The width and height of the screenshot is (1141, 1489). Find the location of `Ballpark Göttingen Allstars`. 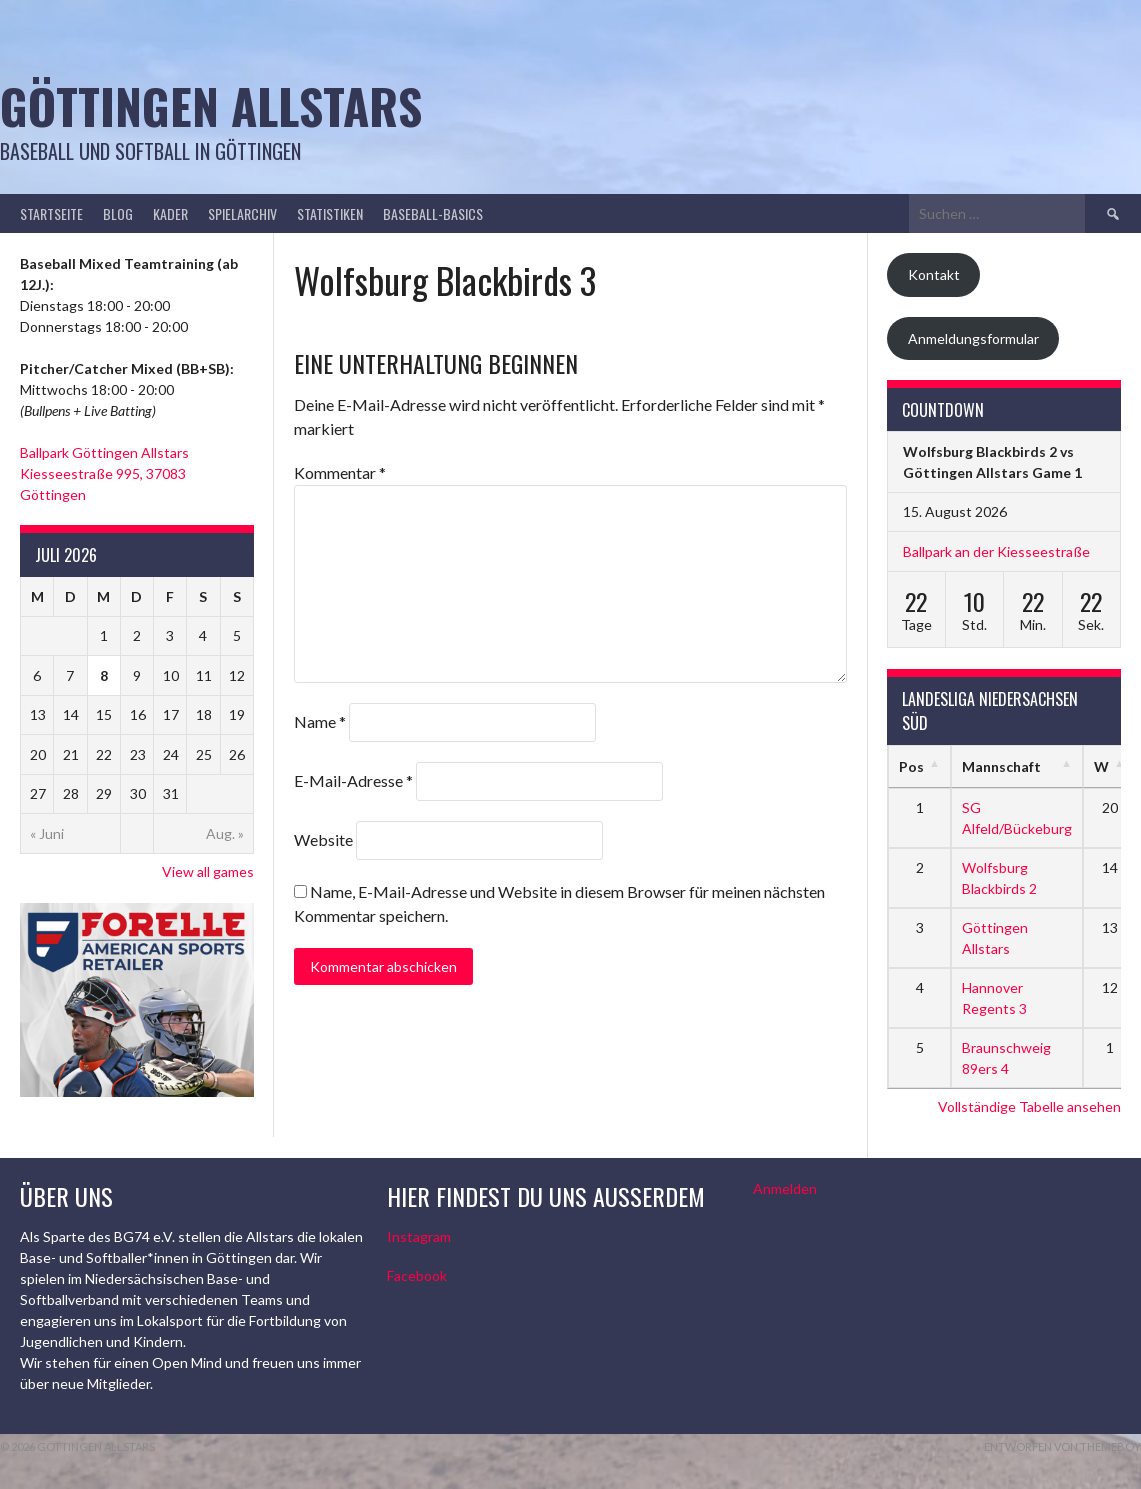

Ballpark Göttingen Allstars is located at coordinates (104, 452).